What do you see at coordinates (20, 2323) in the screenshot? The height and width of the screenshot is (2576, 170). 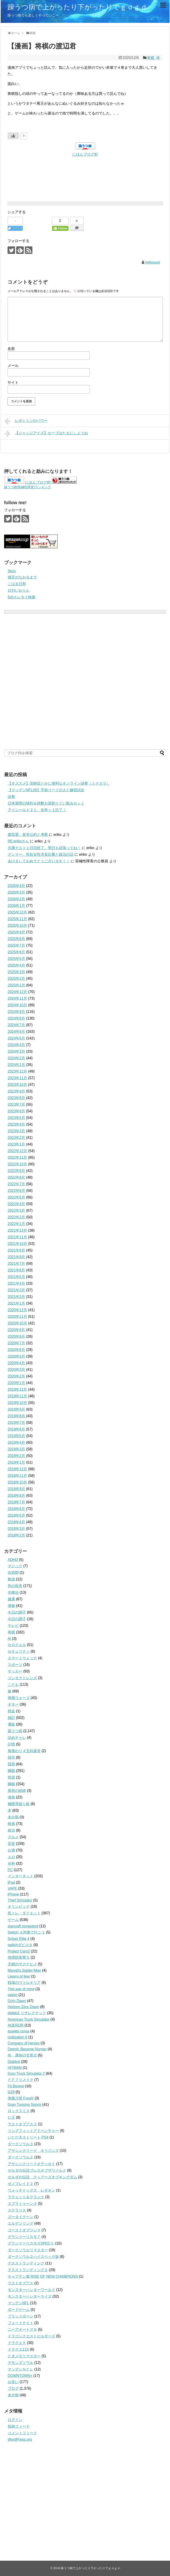 I see `フォートナイト` at bounding box center [20, 2323].